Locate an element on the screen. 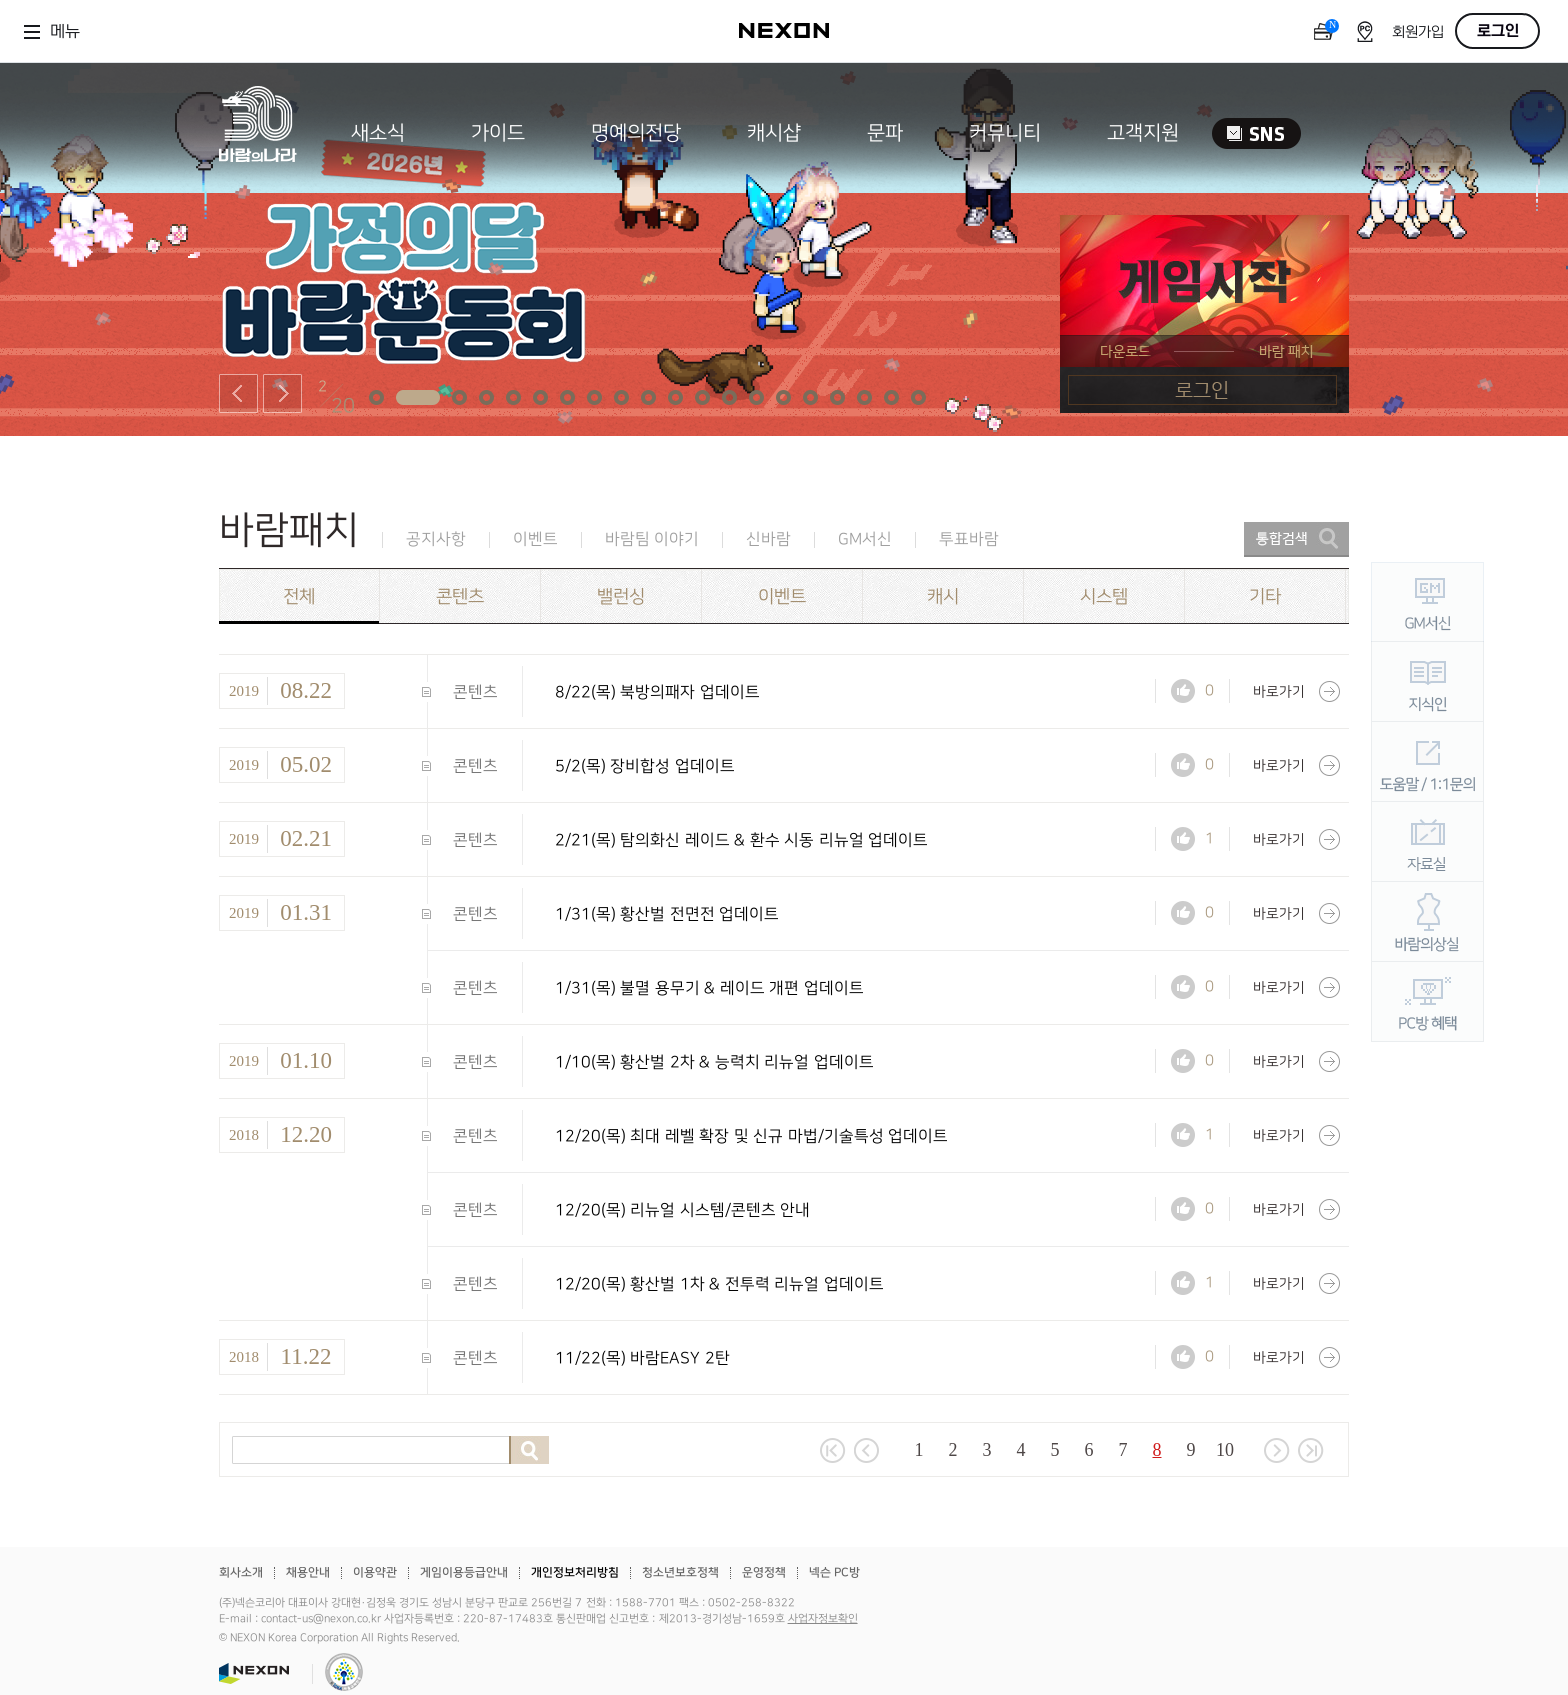 This screenshot has height=1695, width=1568. 청소년보호정책 is located at coordinates (680, 1572).